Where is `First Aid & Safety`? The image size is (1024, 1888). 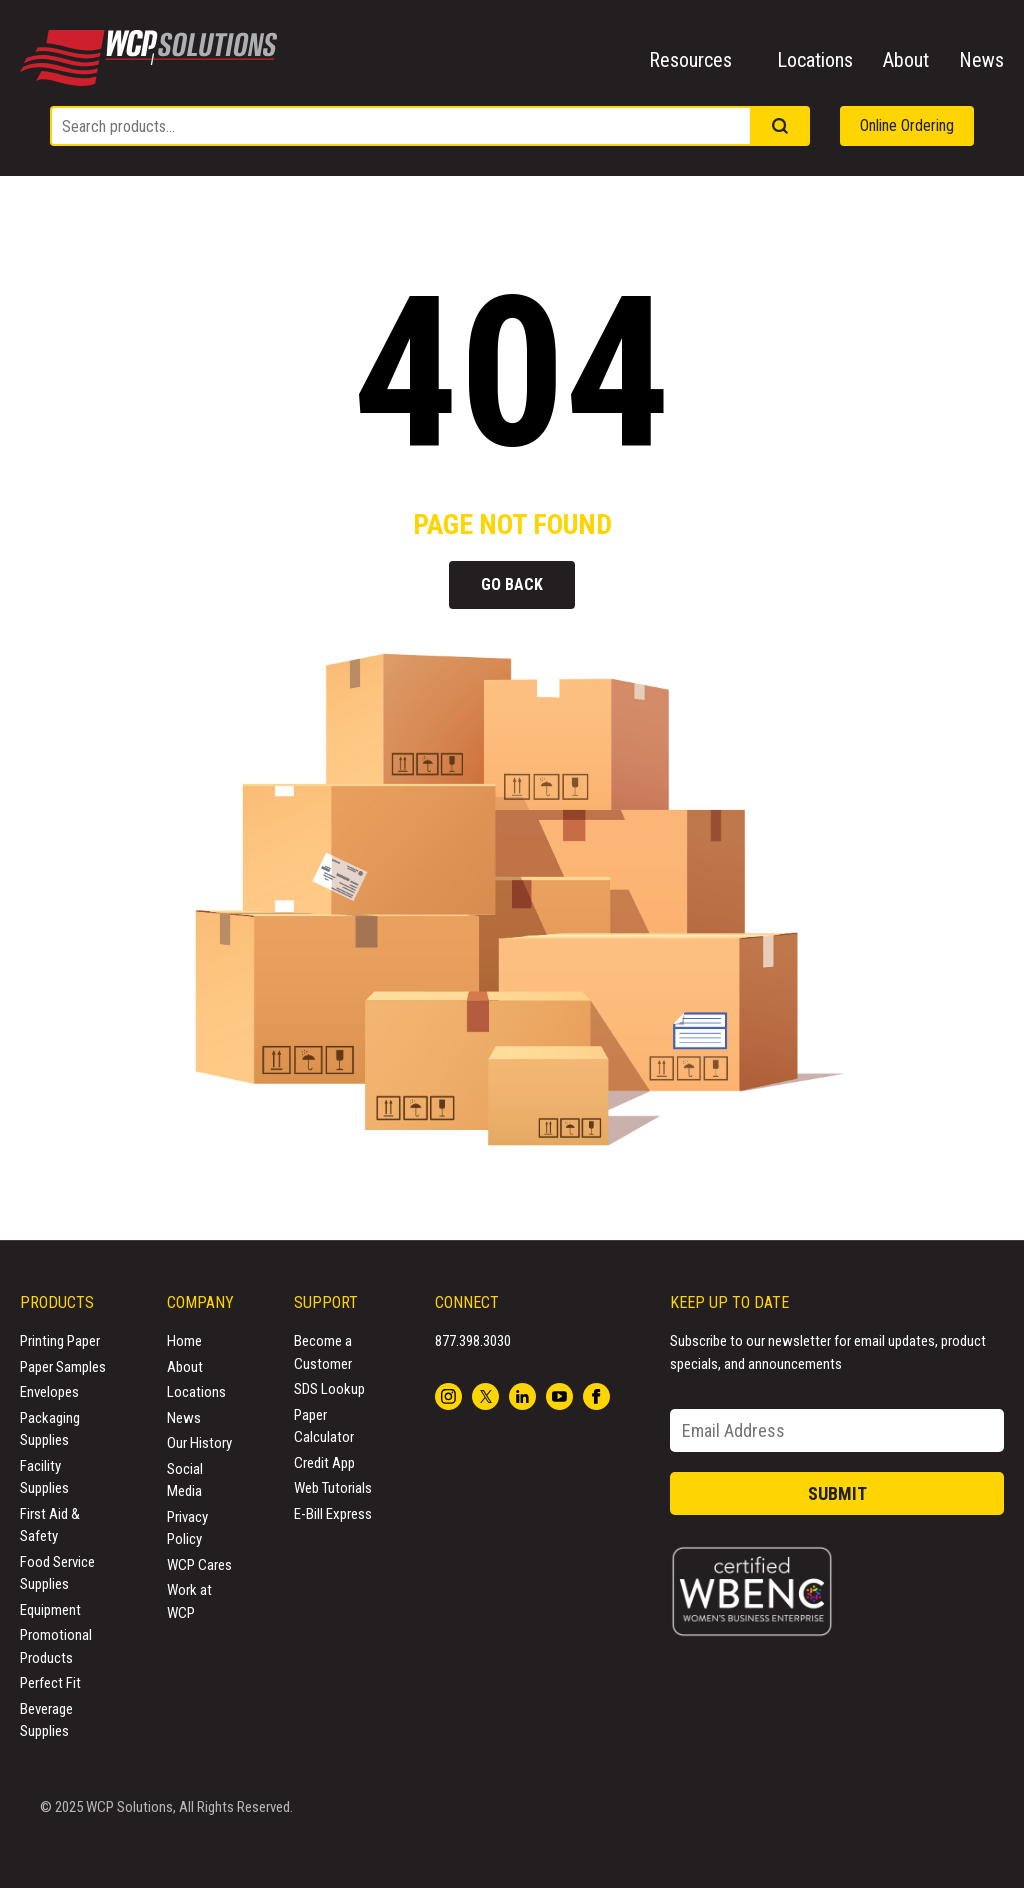 First Aid & Safety is located at coordinates (50, 1525).